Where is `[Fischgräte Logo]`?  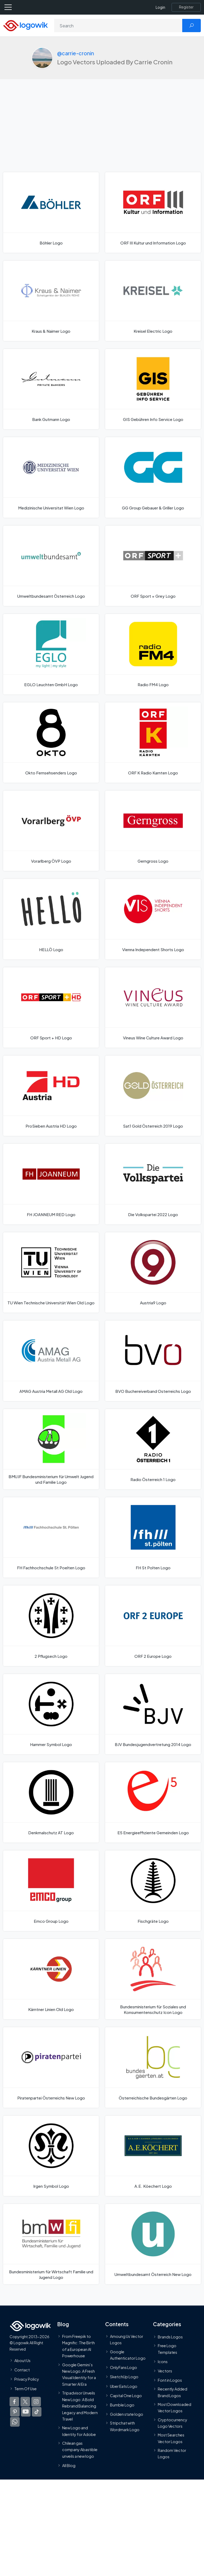
[Fischgräte Logo] is located at coordinates (153, 1890).